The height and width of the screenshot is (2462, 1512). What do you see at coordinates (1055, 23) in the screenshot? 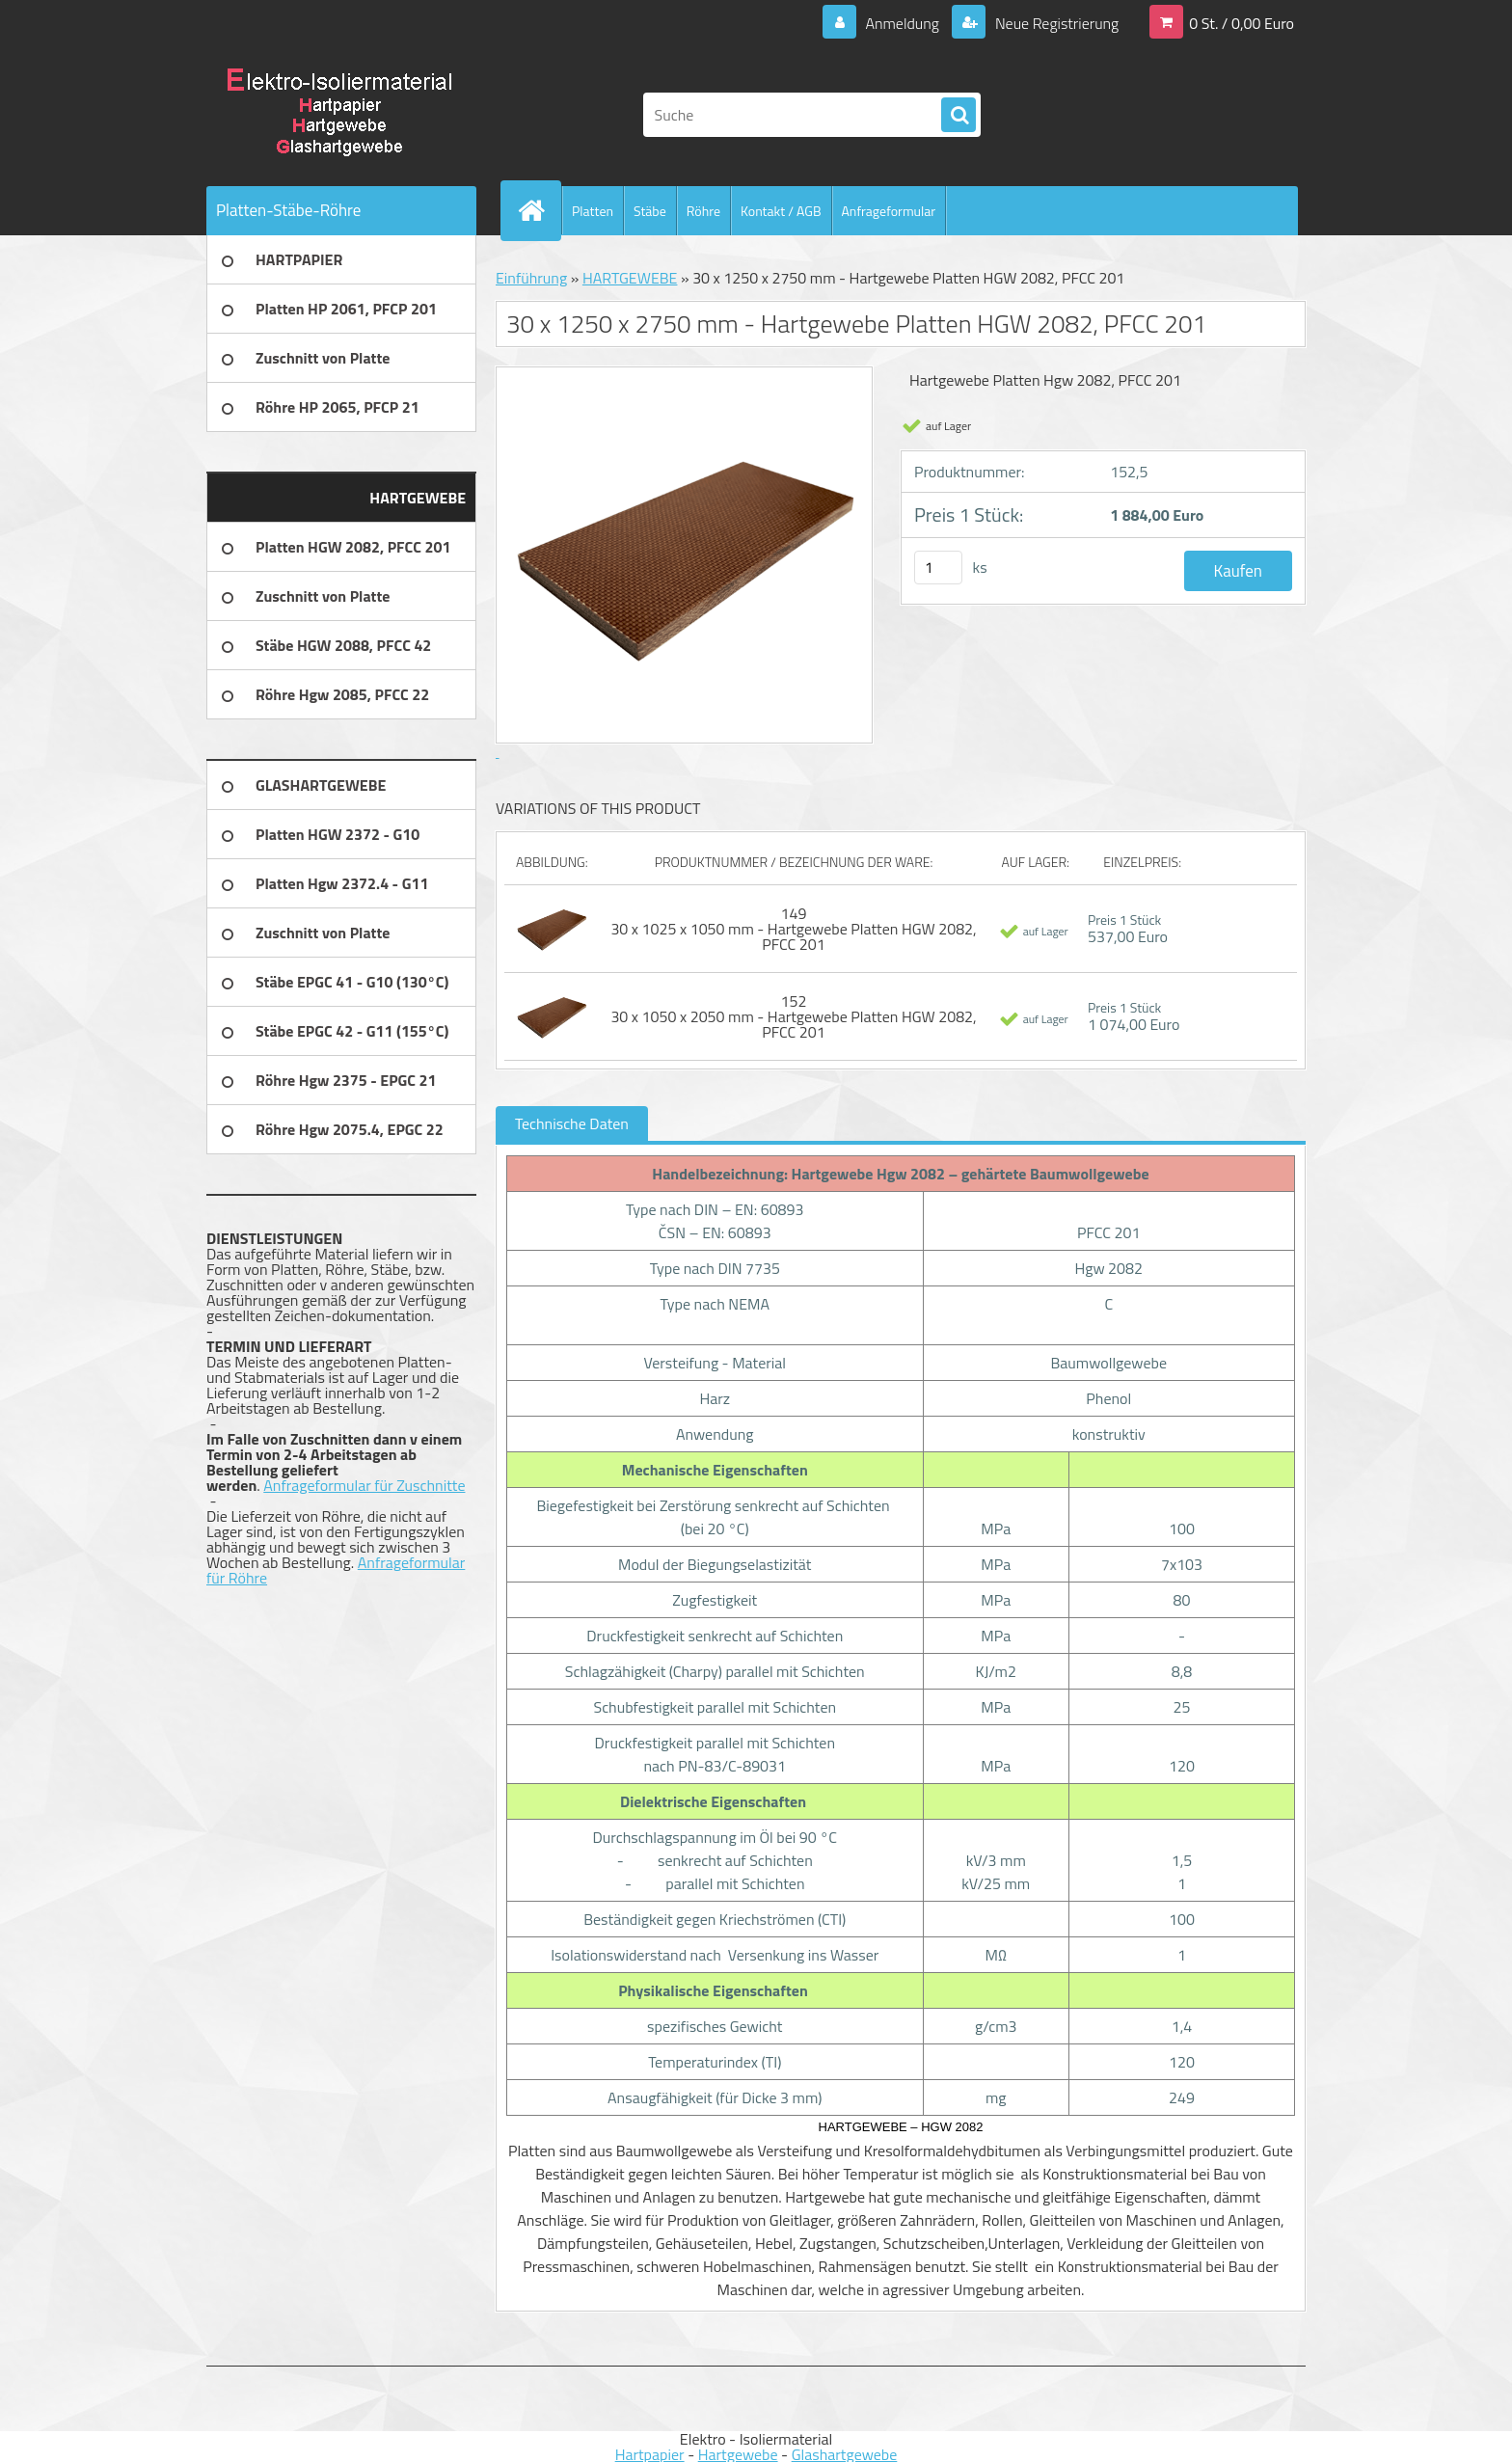
I see `Neue Registrierung` at bounding box center [1055, 23].